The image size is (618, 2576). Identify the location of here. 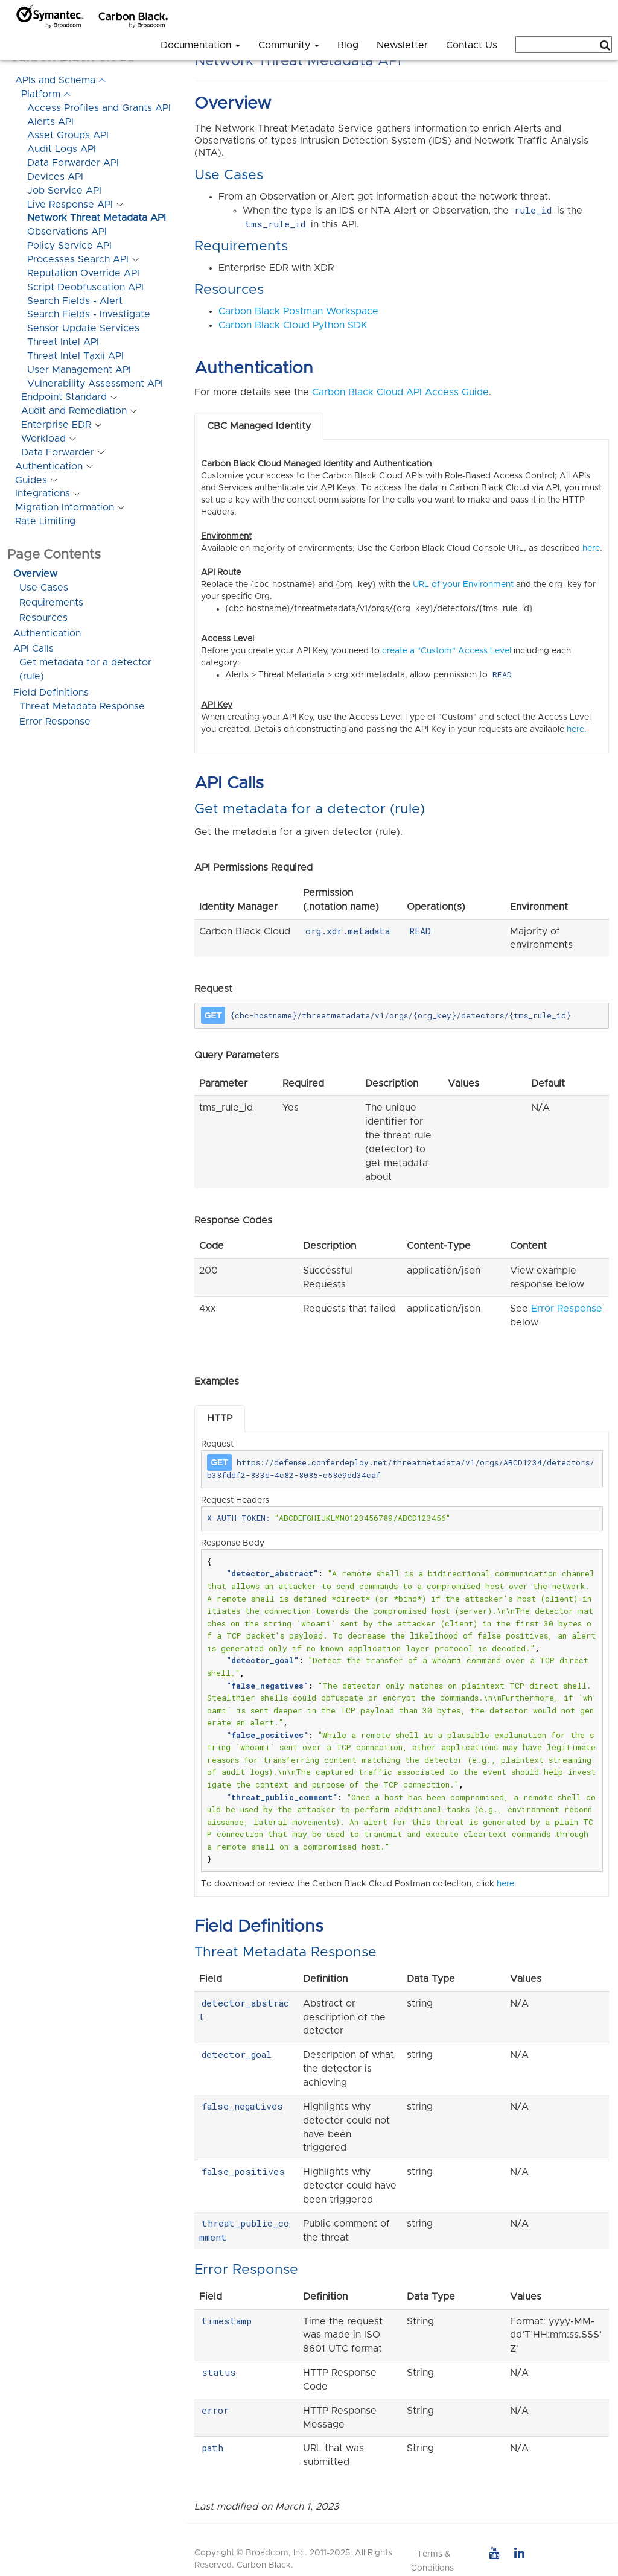
(591, 548).